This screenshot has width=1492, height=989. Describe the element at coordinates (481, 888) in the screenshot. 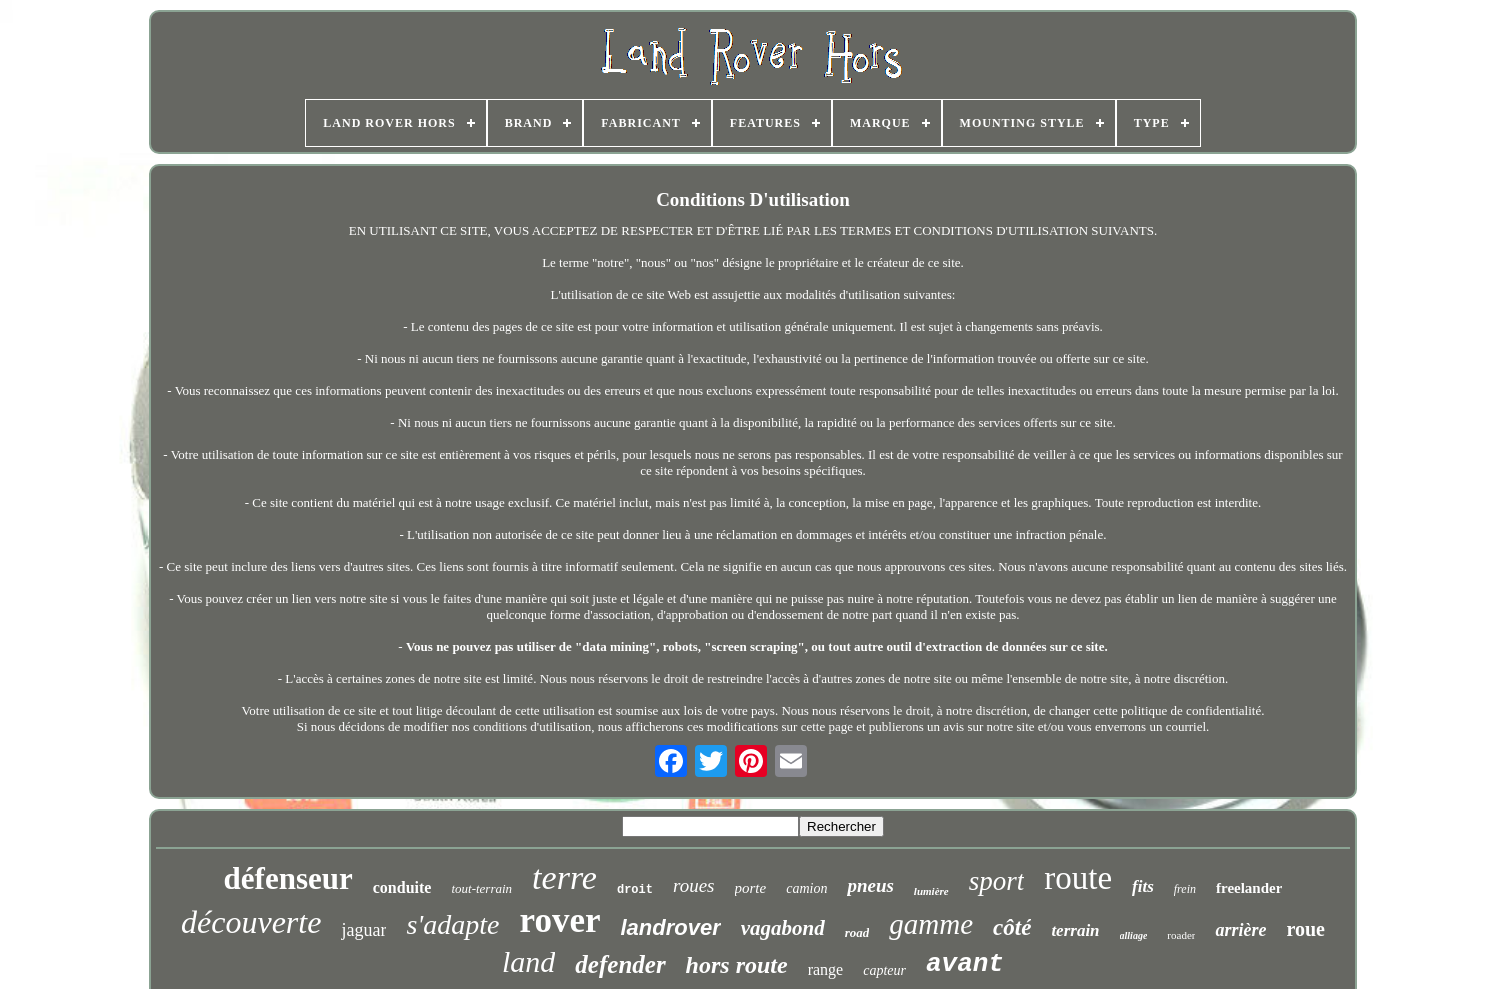

I see `tout-terrain` at that location.